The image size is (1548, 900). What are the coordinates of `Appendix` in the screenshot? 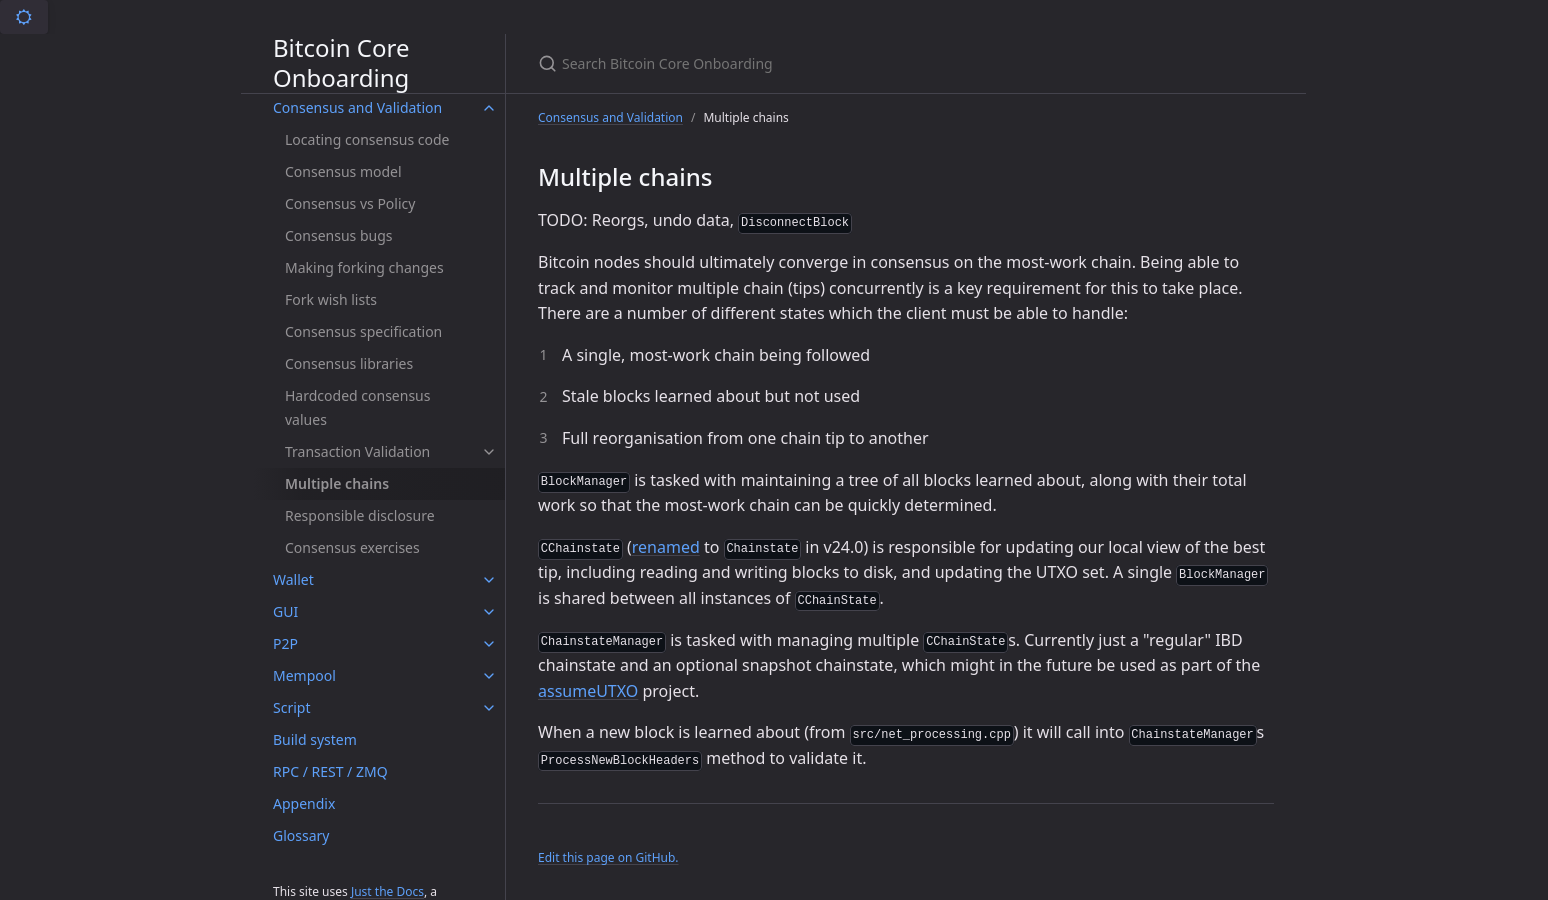 It's located at (304, 803).